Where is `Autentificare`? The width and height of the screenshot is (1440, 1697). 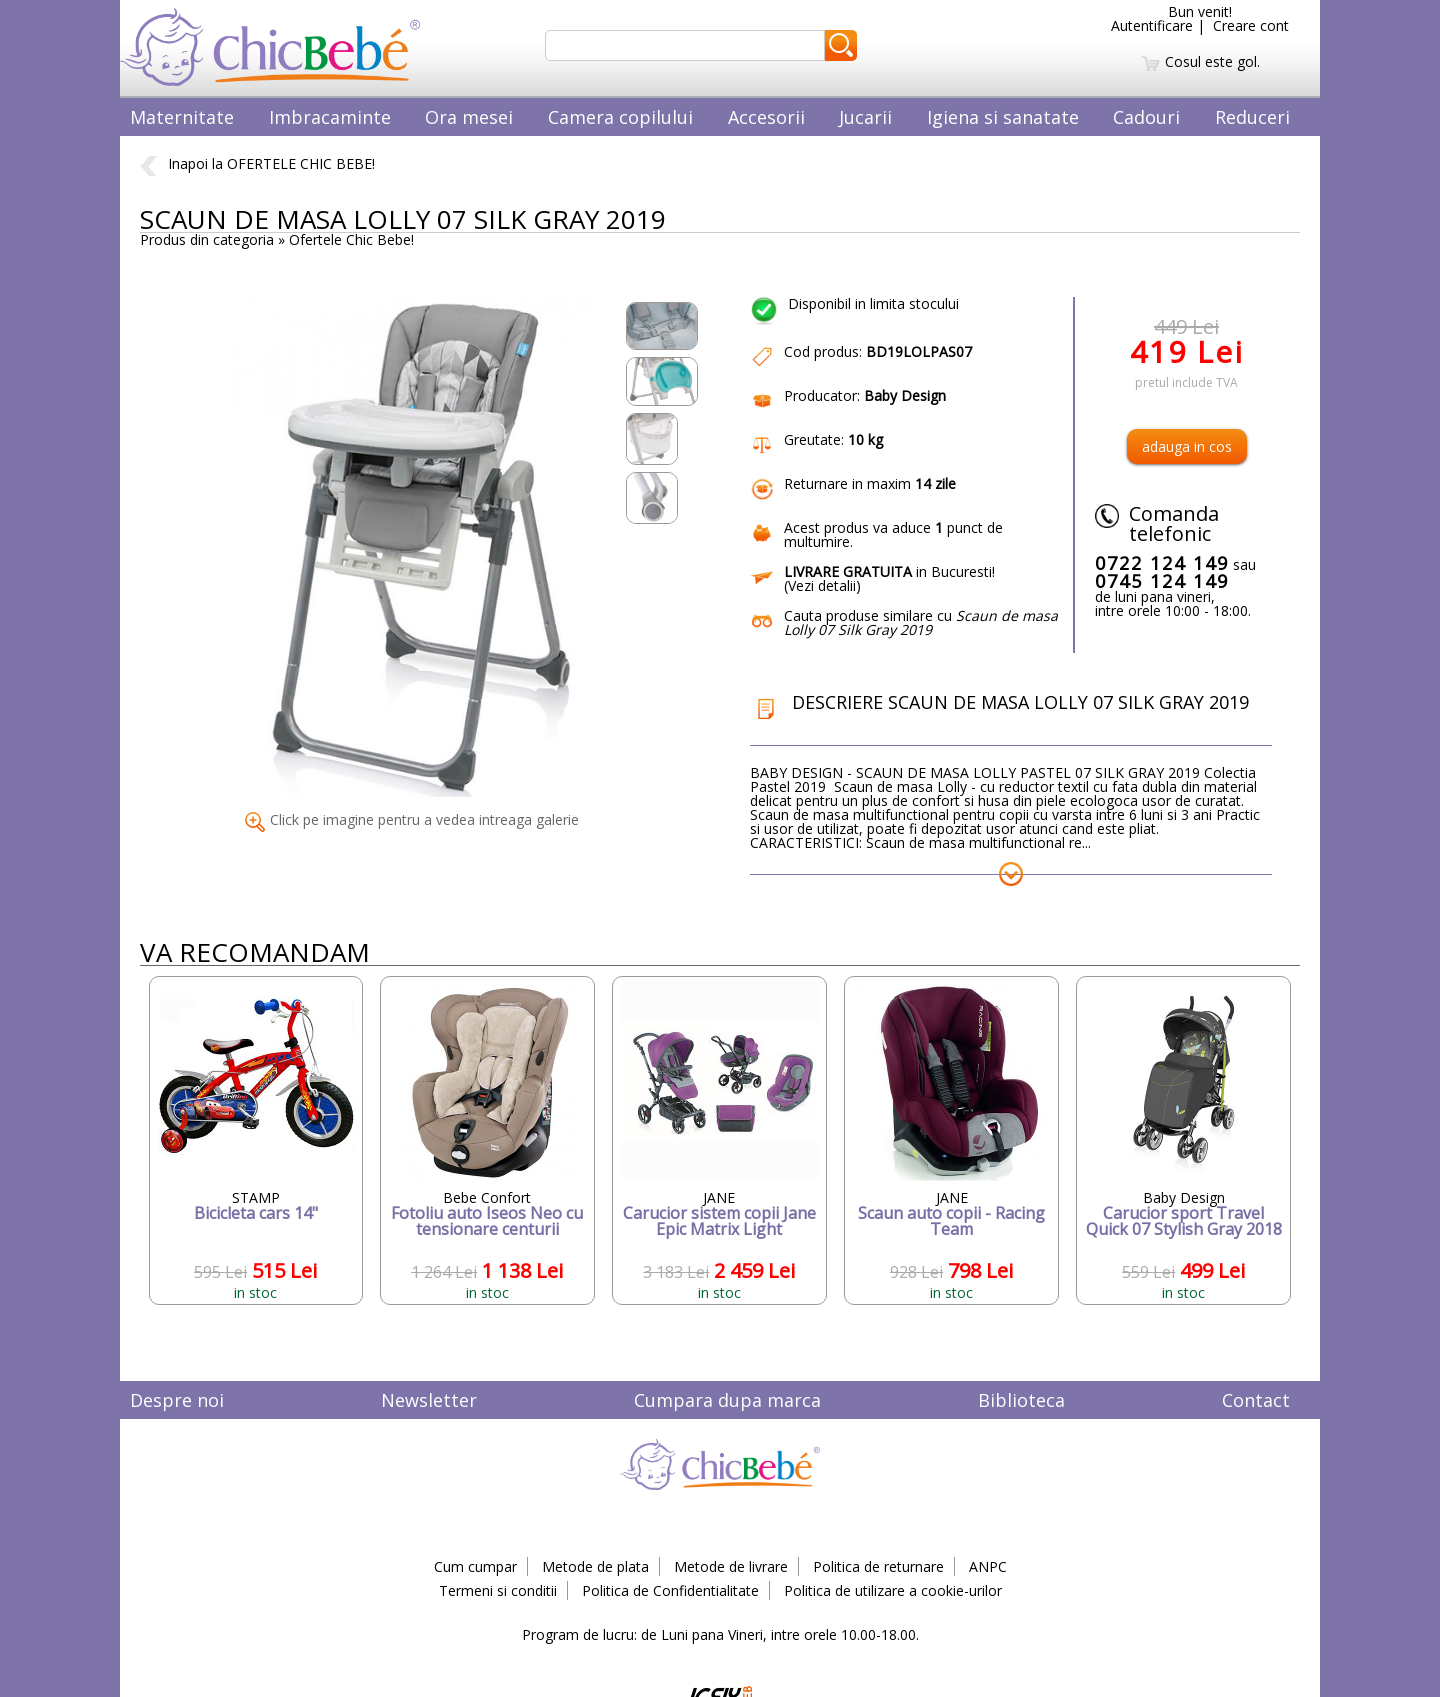
Autentificare is located at coordinates (1152, 25).